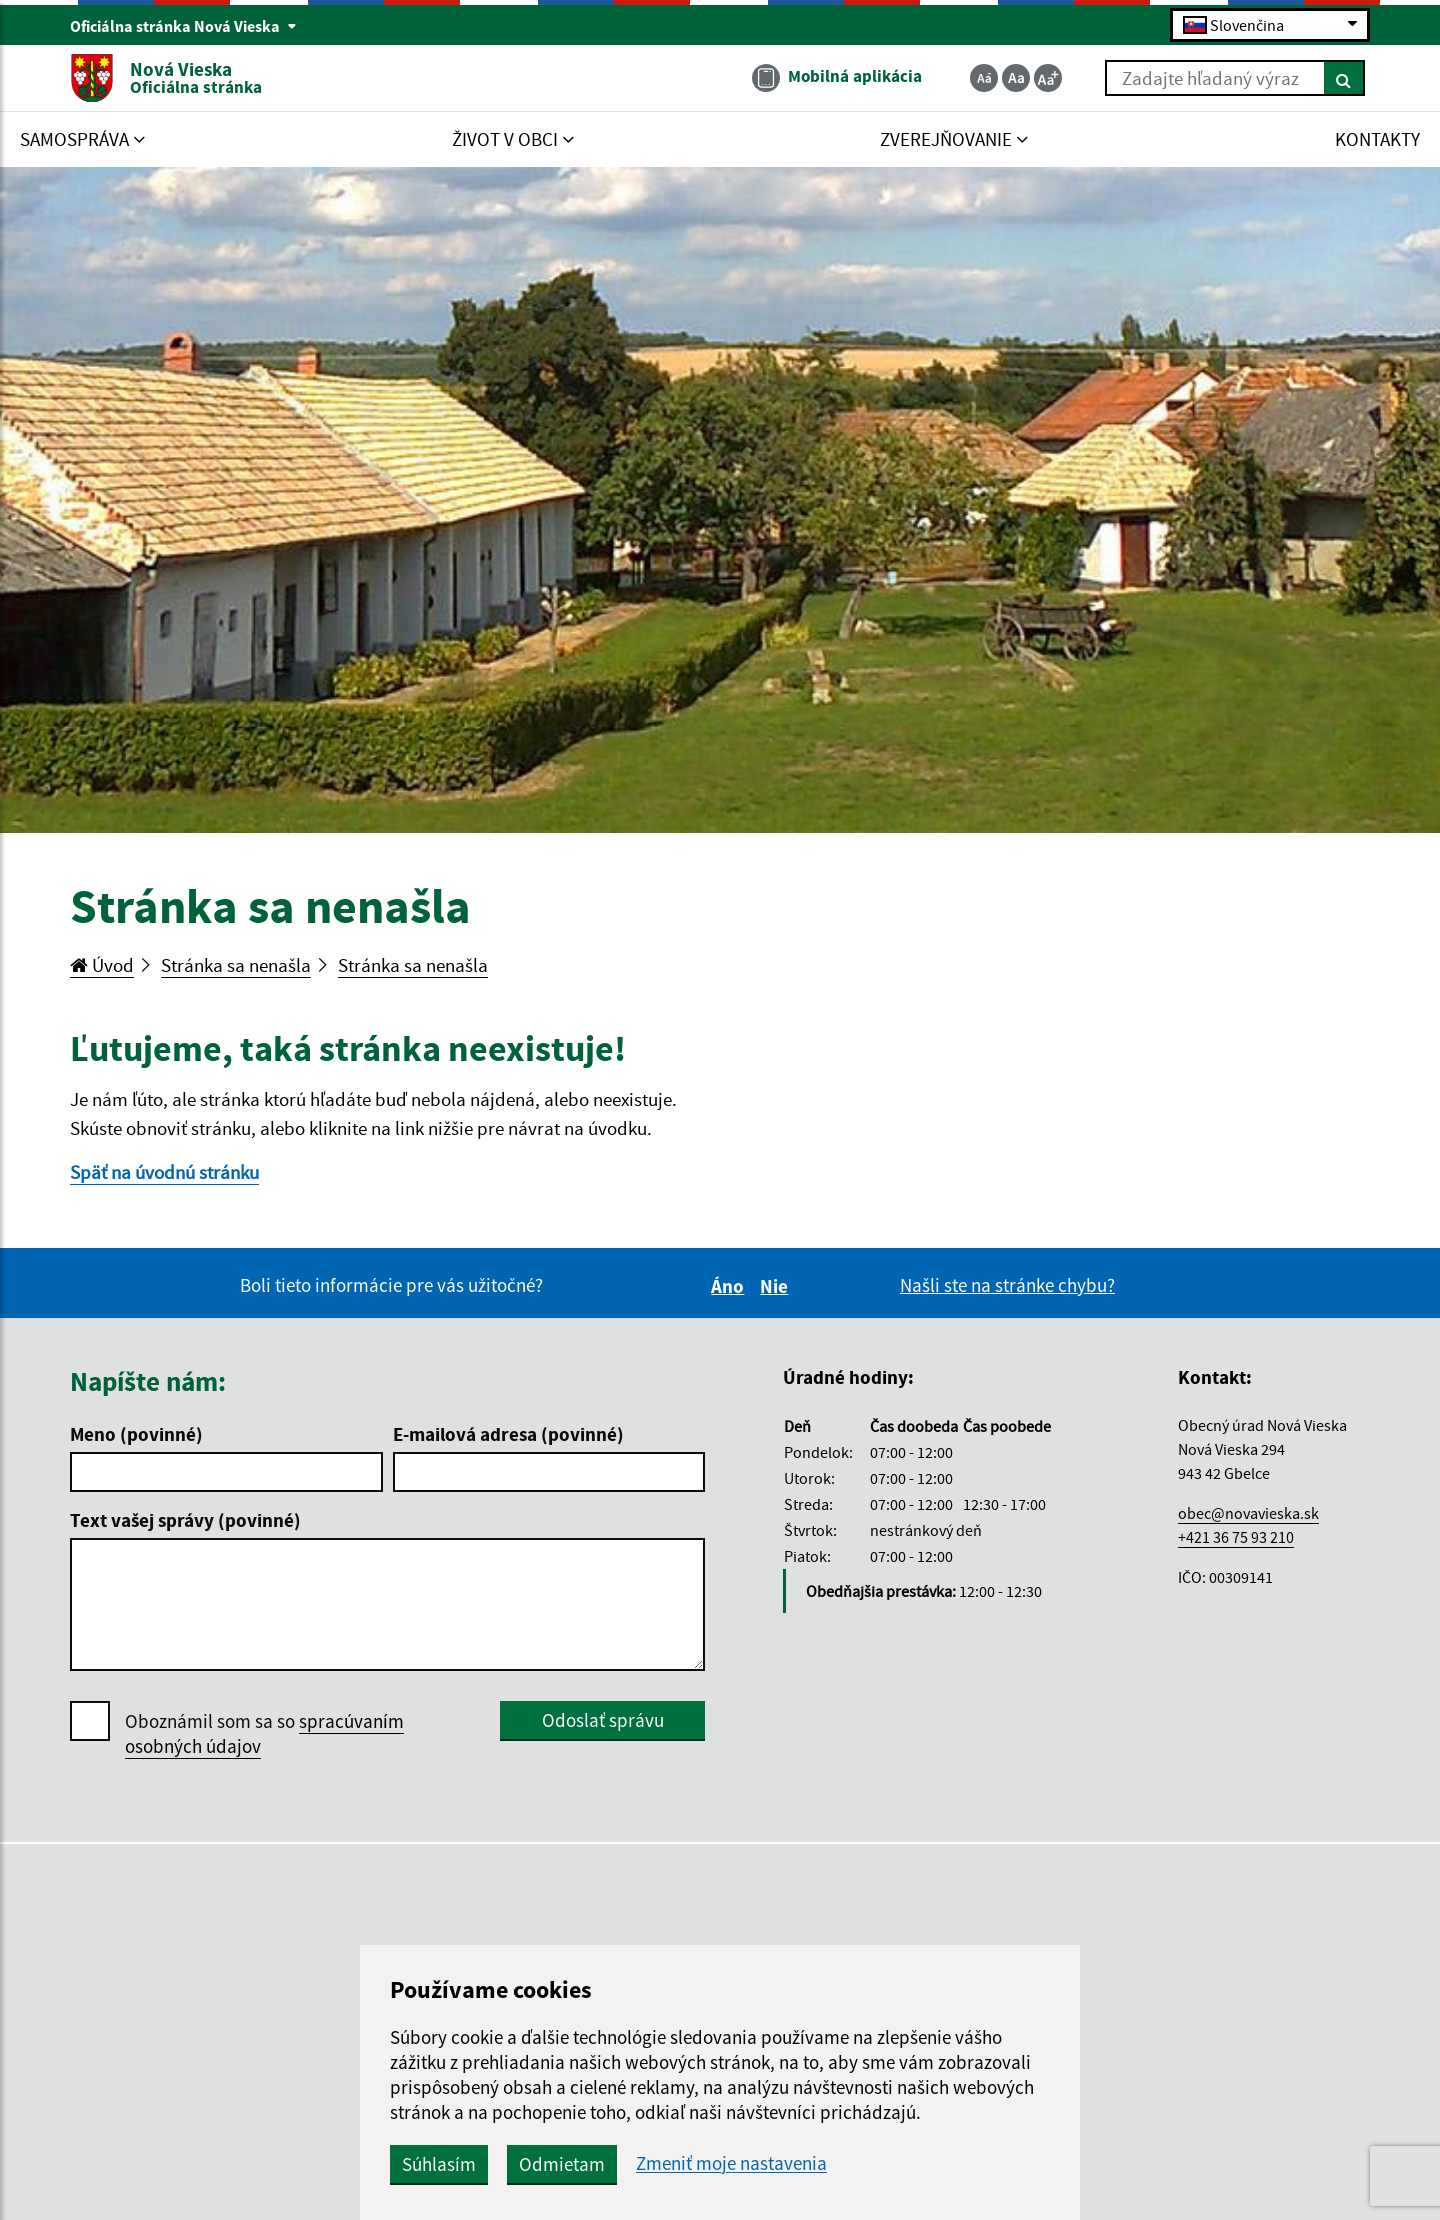 The height and width of the screenshot is (2220, 1440). I want to click on Meno (povinné), so click(136, 1434).